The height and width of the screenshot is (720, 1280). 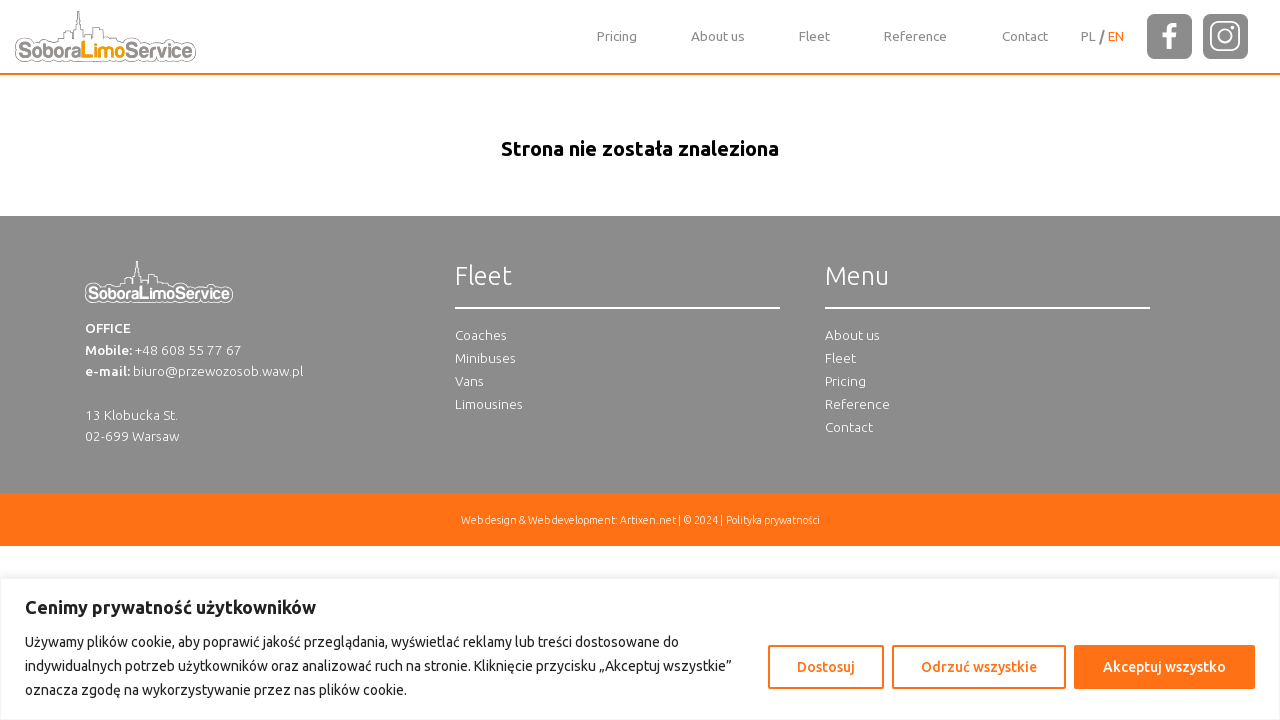 I want to click on Pricing, so click(x=617, y=36).